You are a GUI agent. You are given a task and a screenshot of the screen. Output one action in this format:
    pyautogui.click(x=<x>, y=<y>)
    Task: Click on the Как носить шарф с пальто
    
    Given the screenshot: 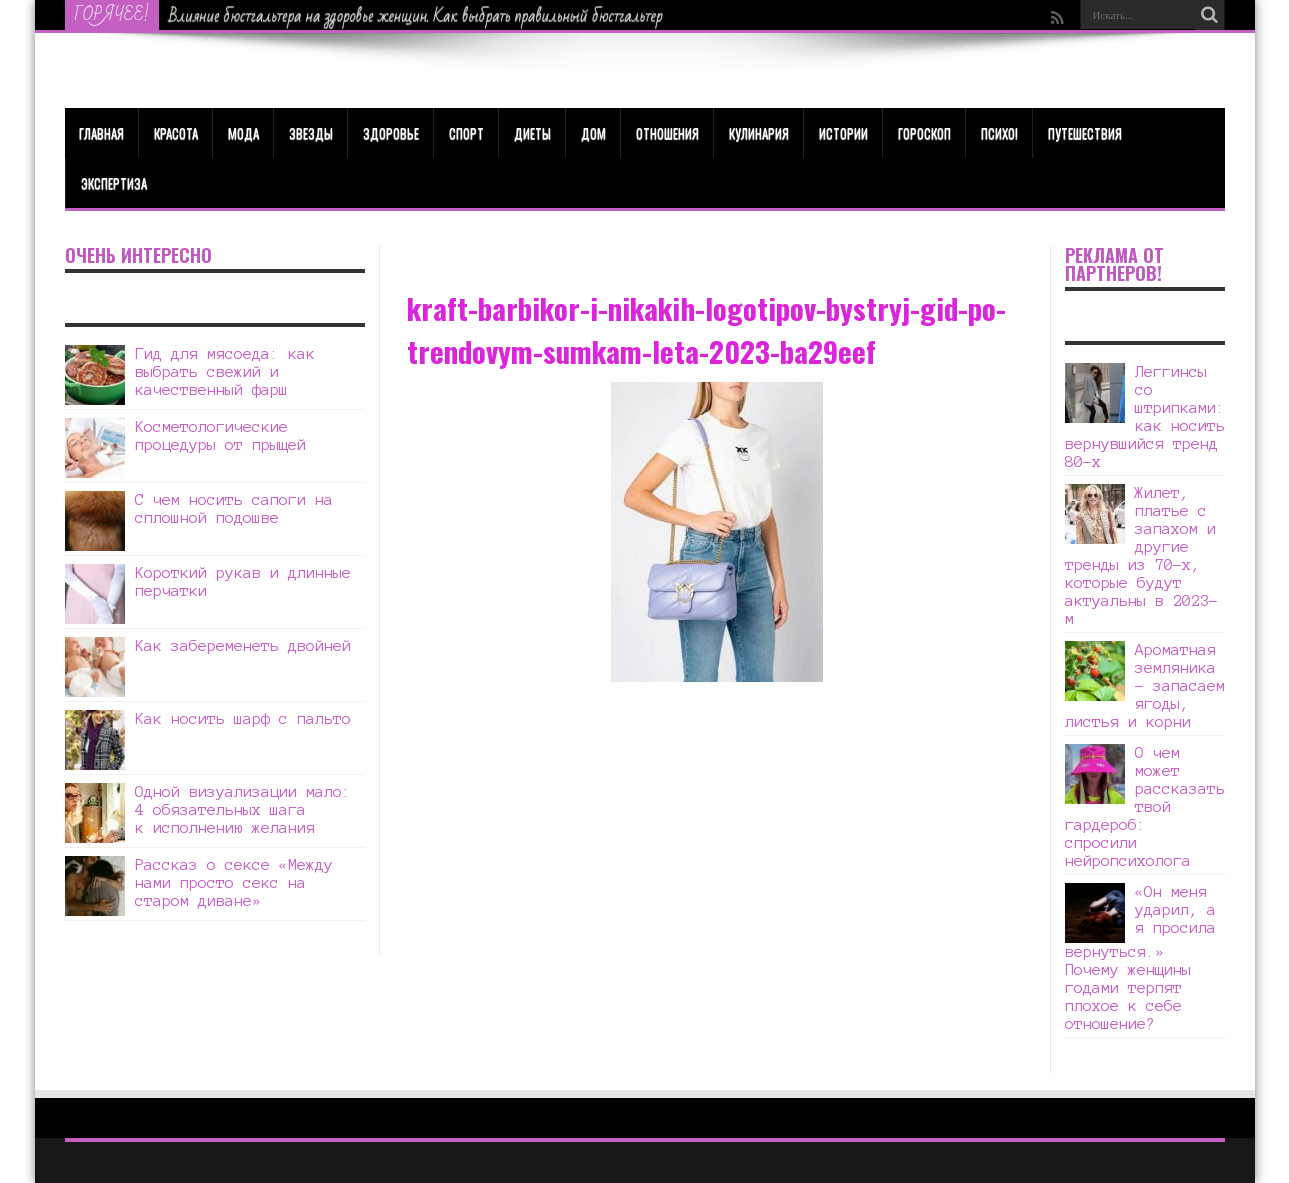 What is the action you would take?
    pyautogui.click(x=243, y=718)
    